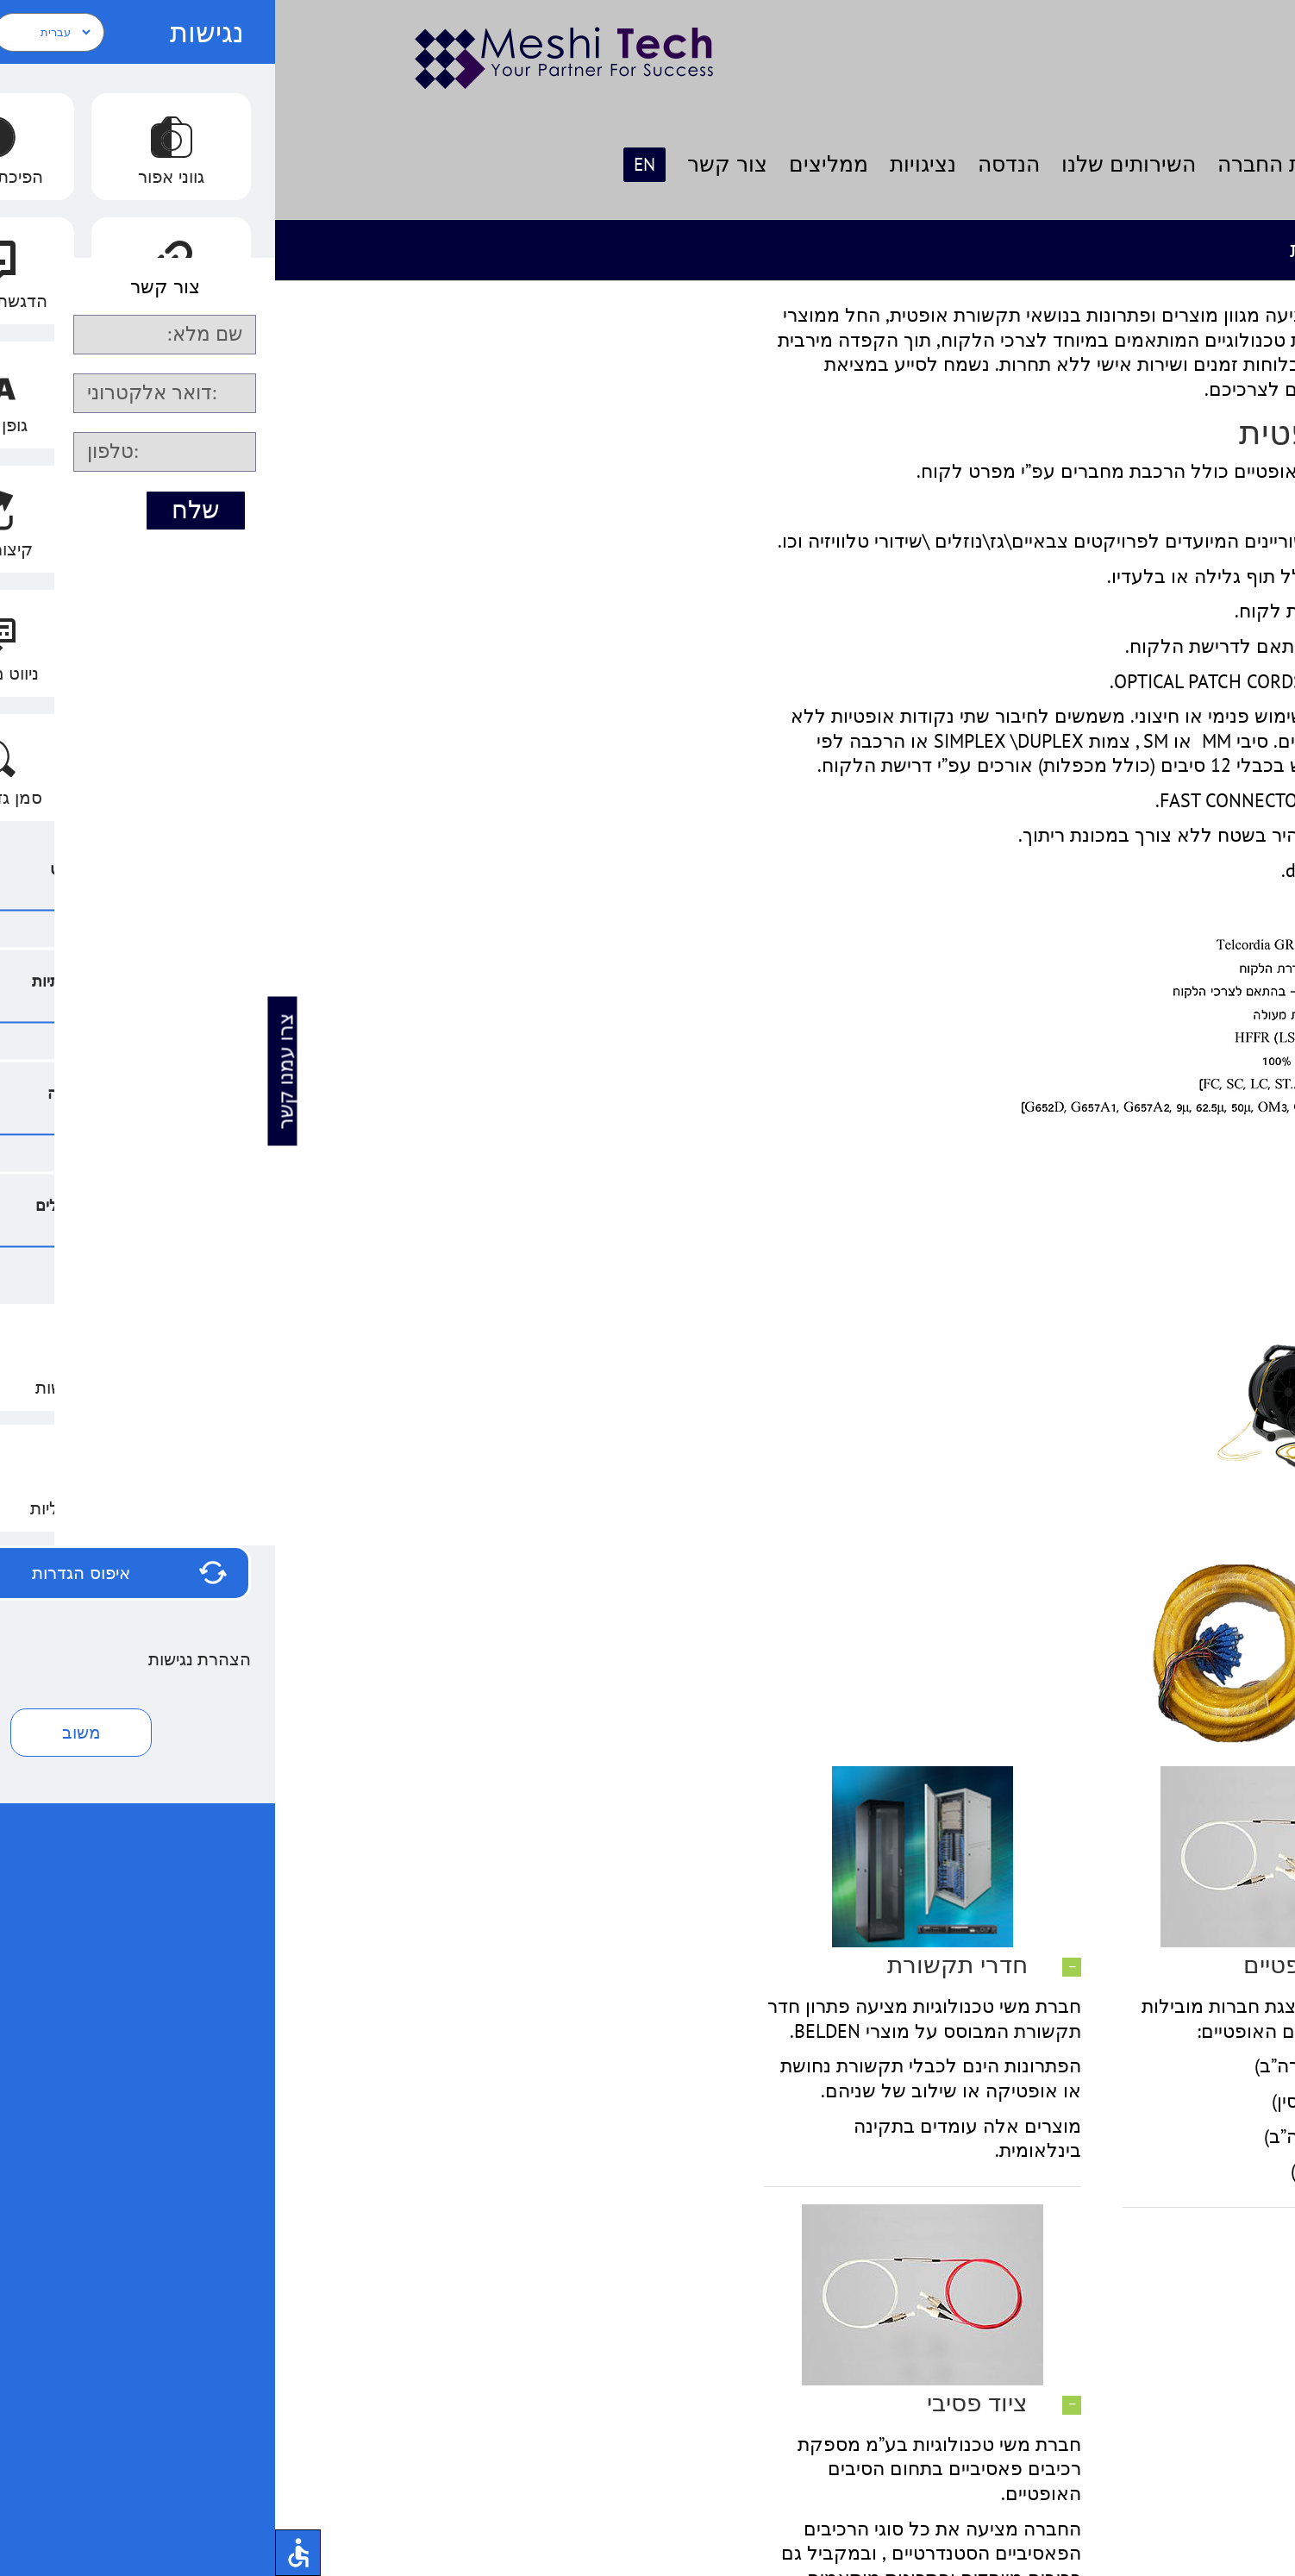 The width and height of the screenshot is (1295, 2576). What do you see at coordinates (1006, 1776) in the screenshot?
I see `[ציוד פסיבי1]` at bounding box center [1006, 1776].